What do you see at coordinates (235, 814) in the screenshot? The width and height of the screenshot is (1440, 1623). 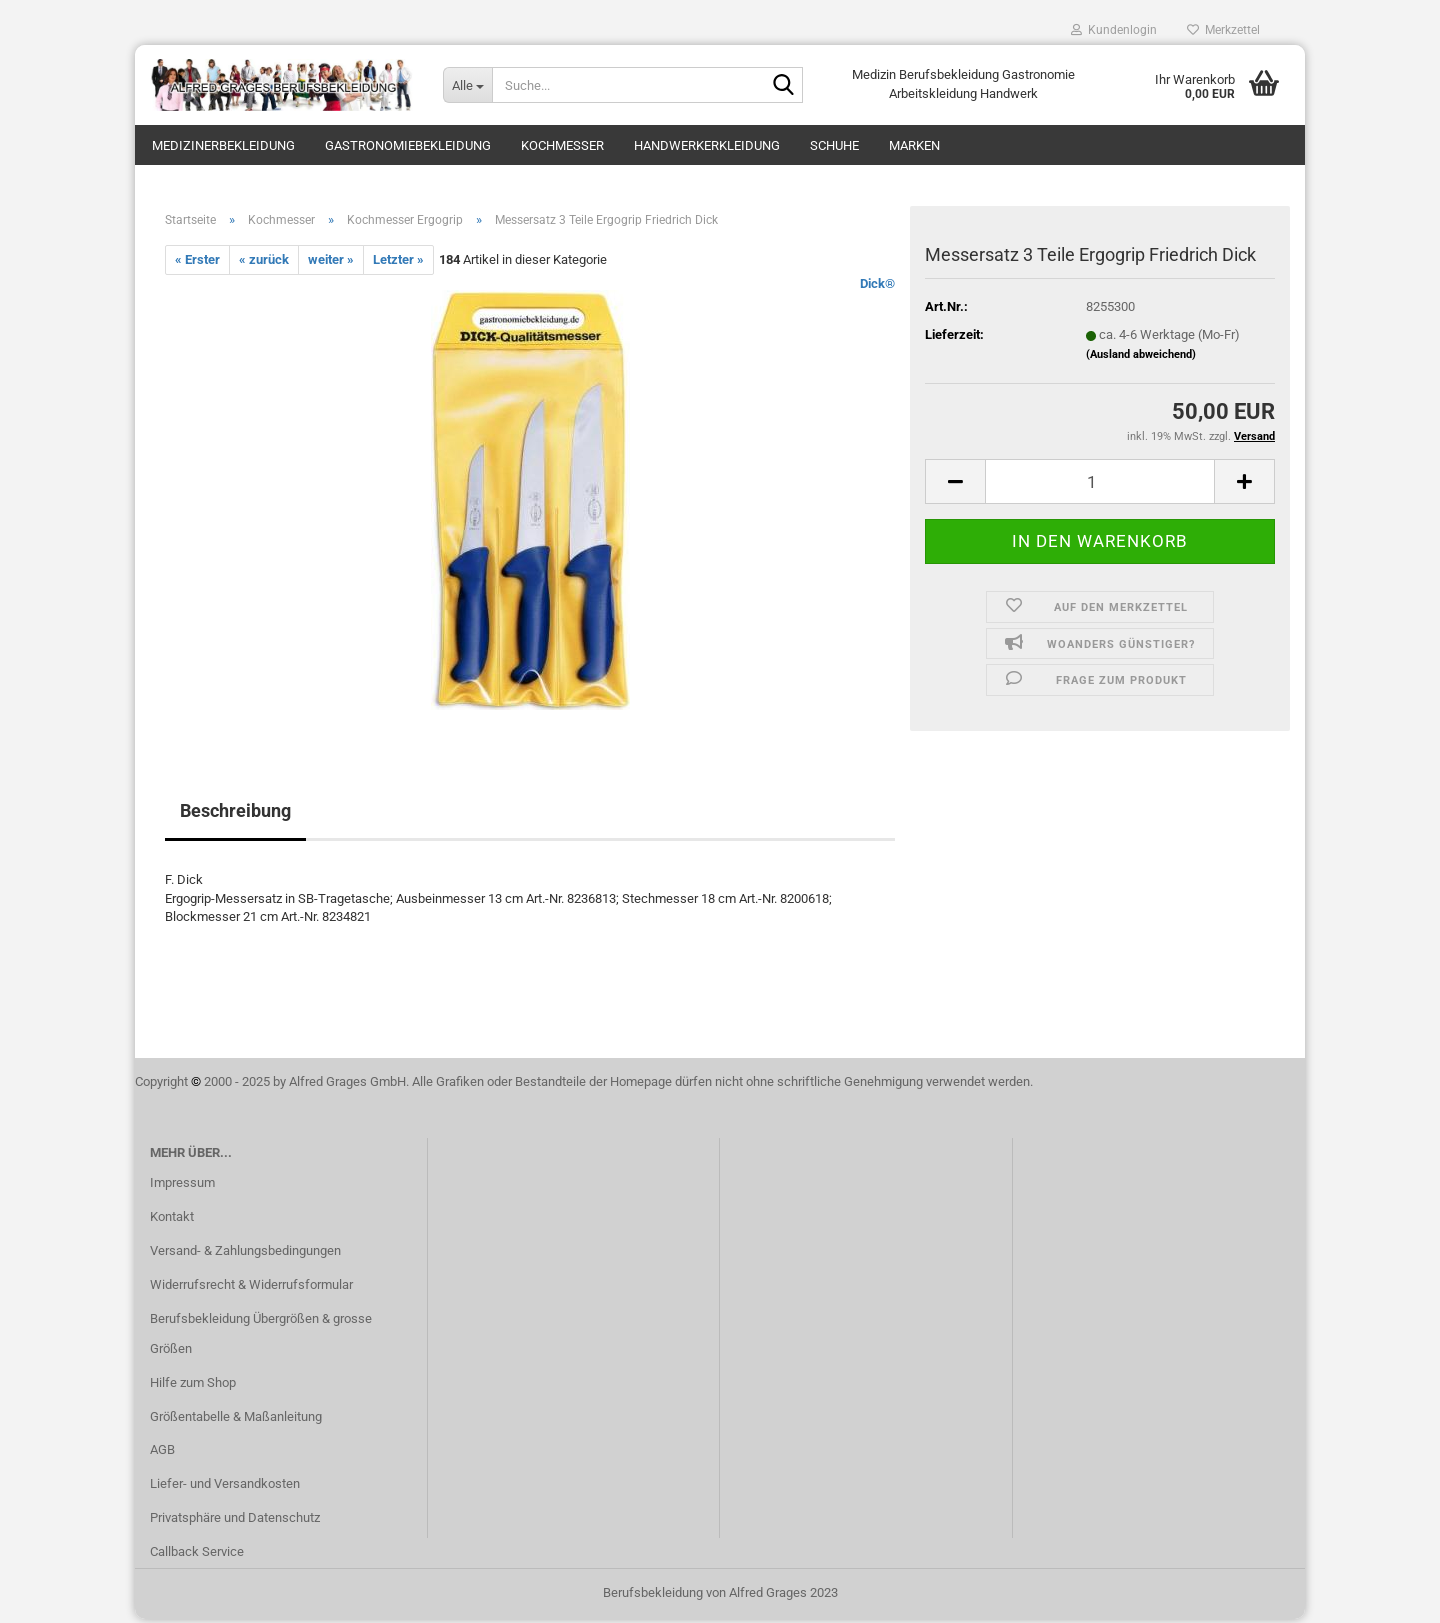 I see `Beschreibung` at bounding box center [235, 814].